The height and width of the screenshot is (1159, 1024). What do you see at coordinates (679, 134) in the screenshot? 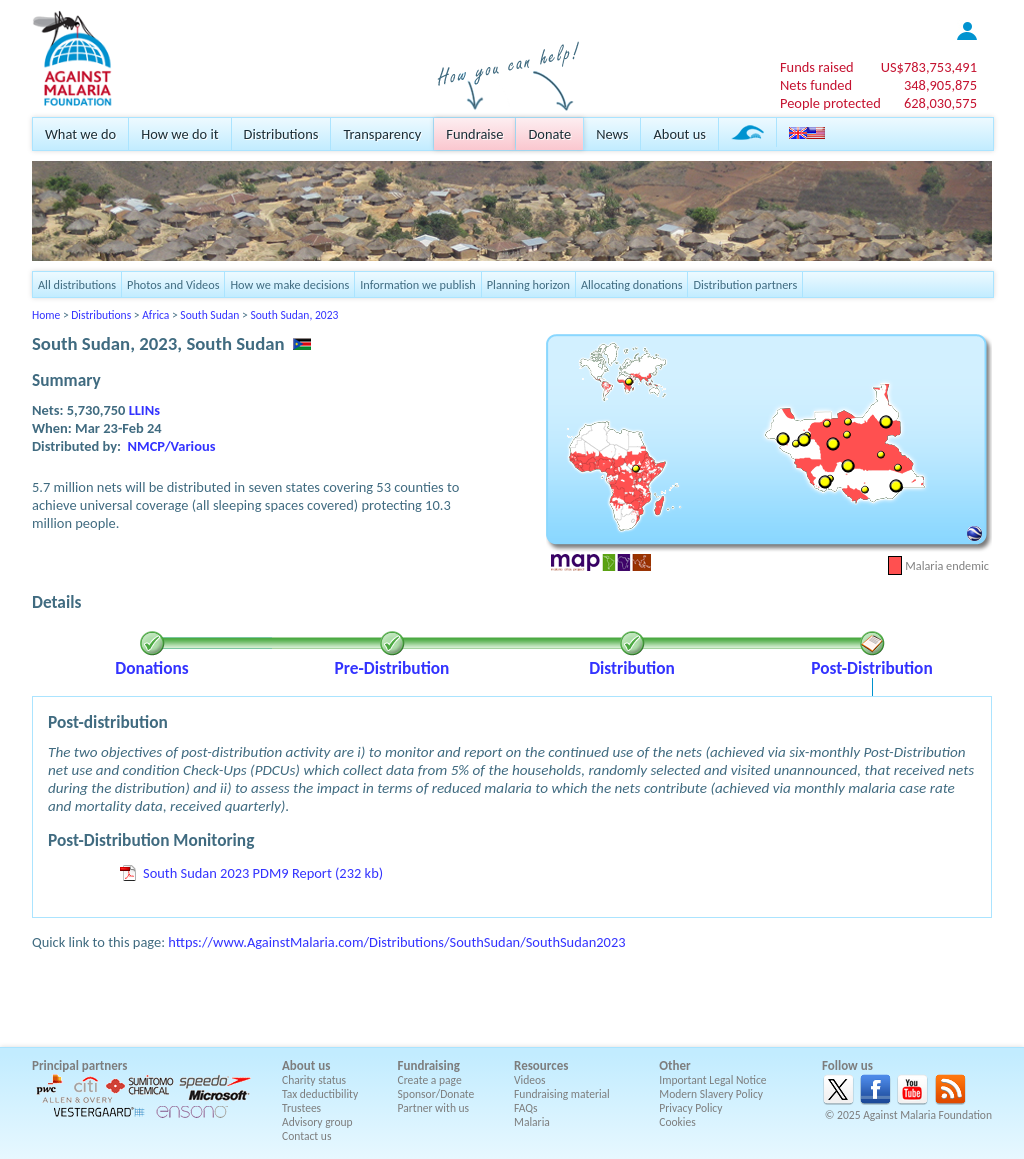
I see `About us` at bounding box center [679, 134].